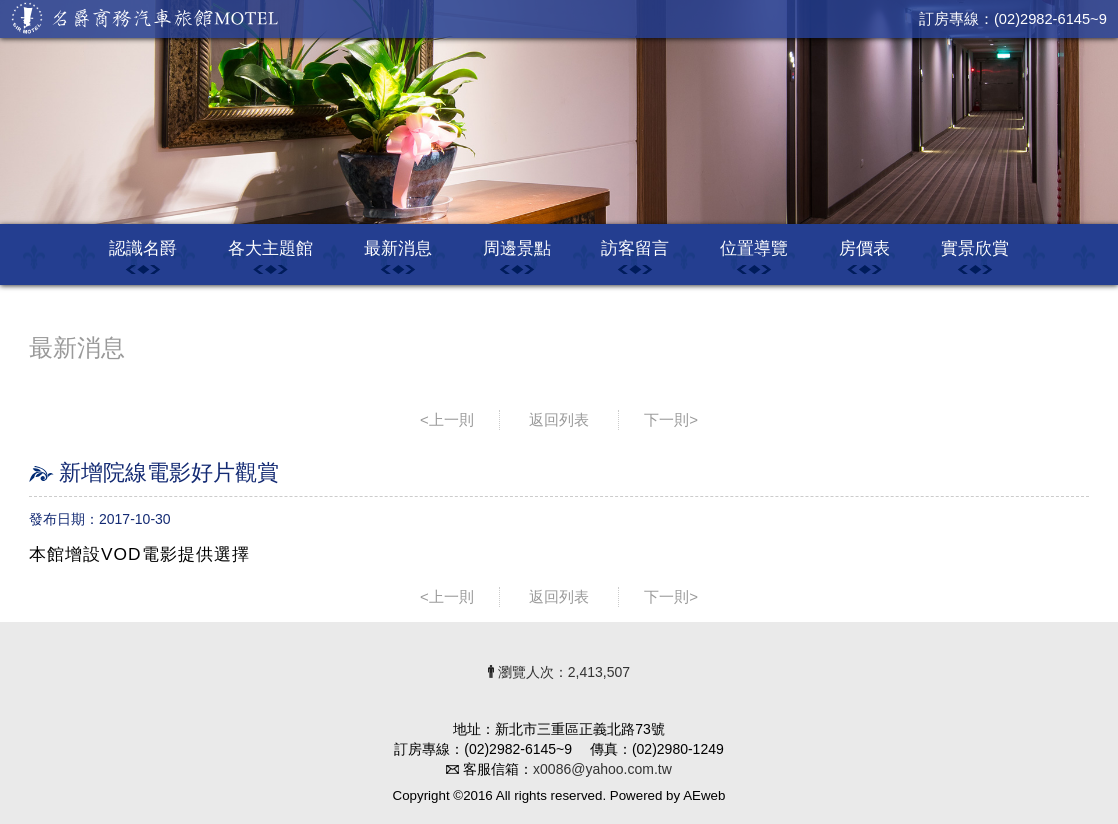 This screenshot has width=1118, height=824. What do you see at coordinates (975, 248) in the screenshot?
I see `實景欣賞` at bounding box center [975, 248].